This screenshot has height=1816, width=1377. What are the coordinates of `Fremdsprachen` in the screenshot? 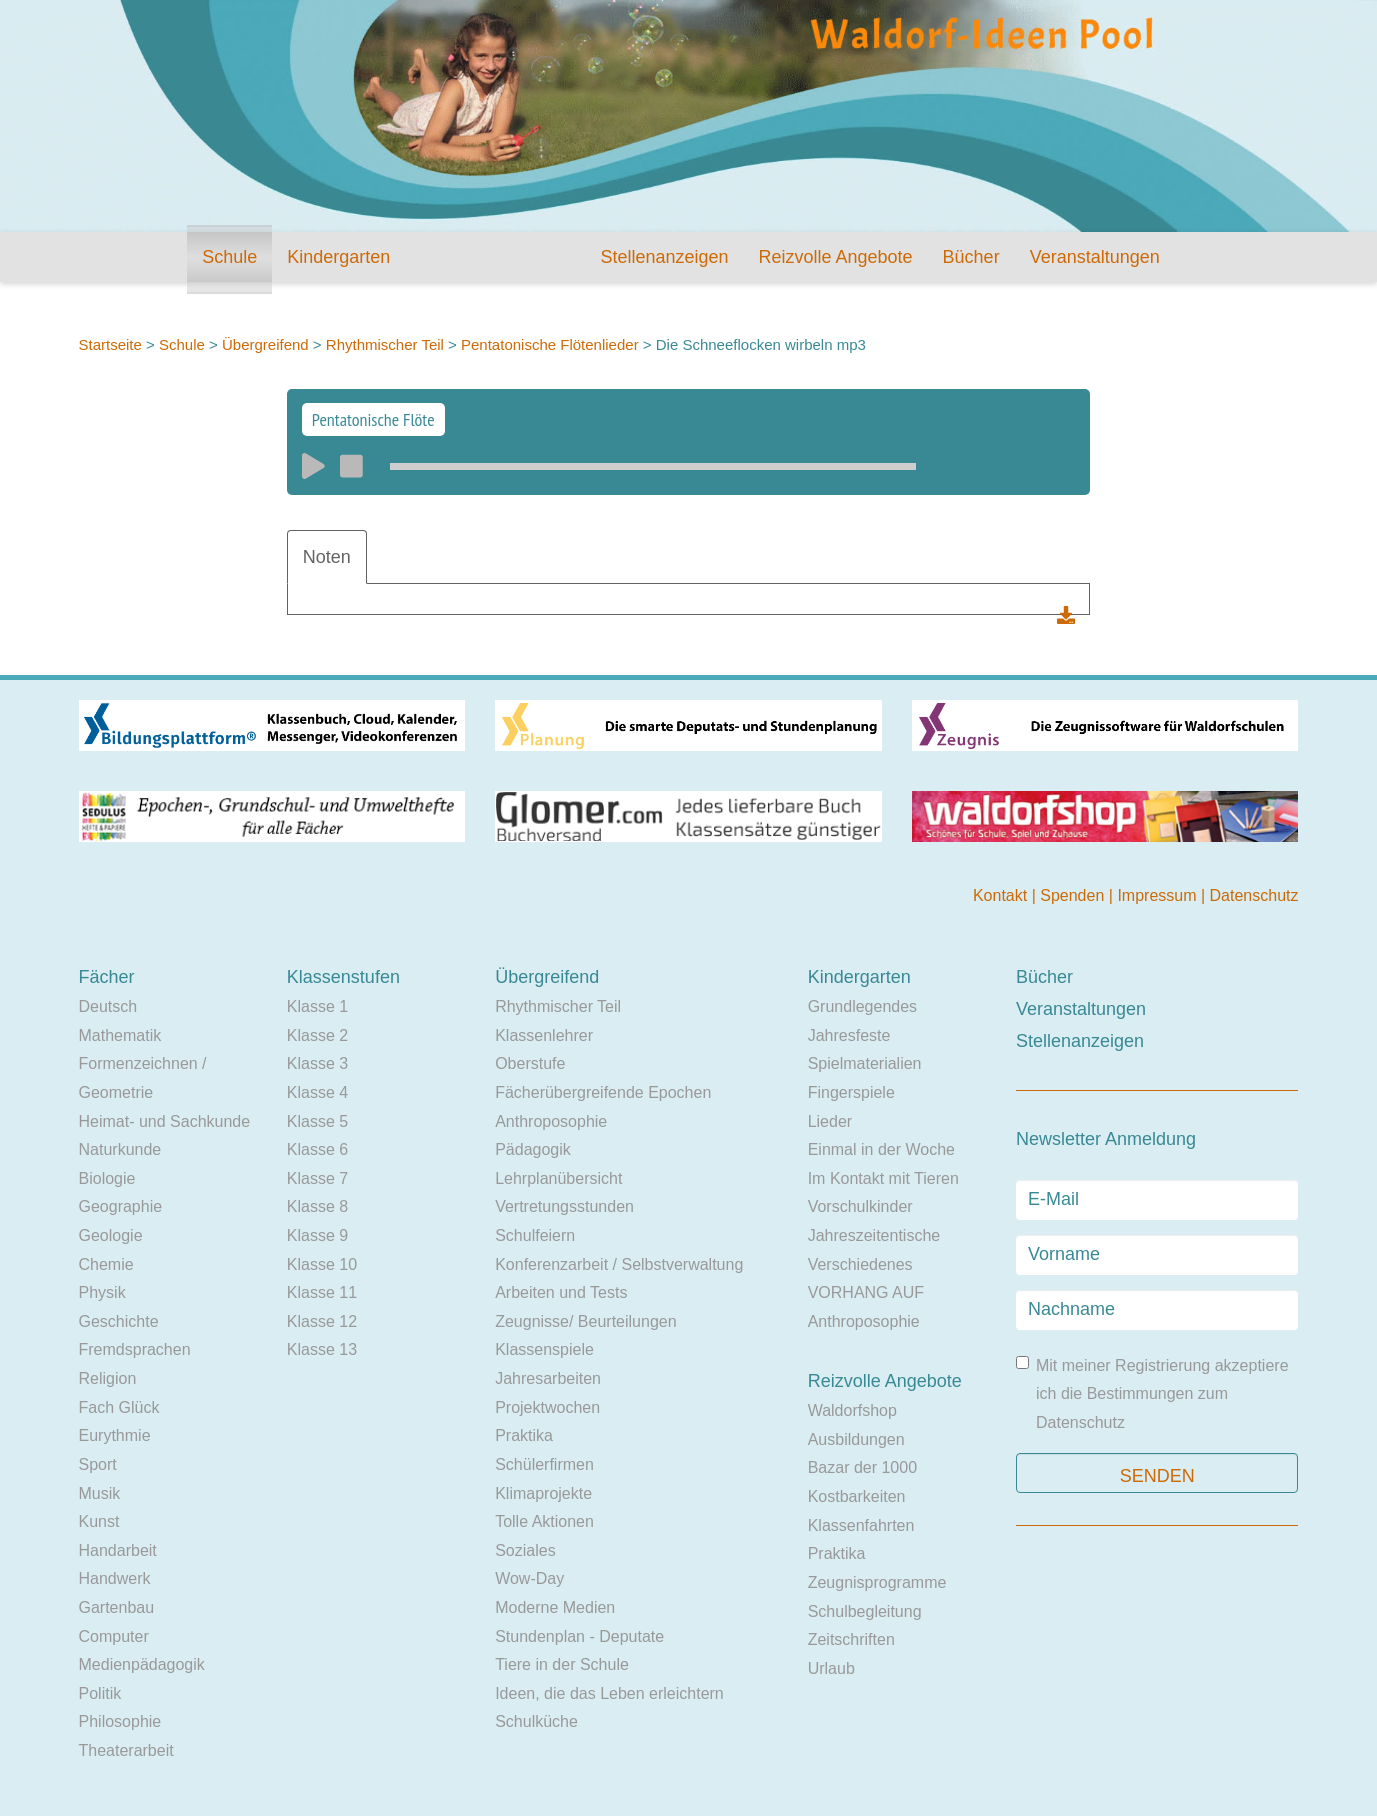 It's located at (135, 1349).